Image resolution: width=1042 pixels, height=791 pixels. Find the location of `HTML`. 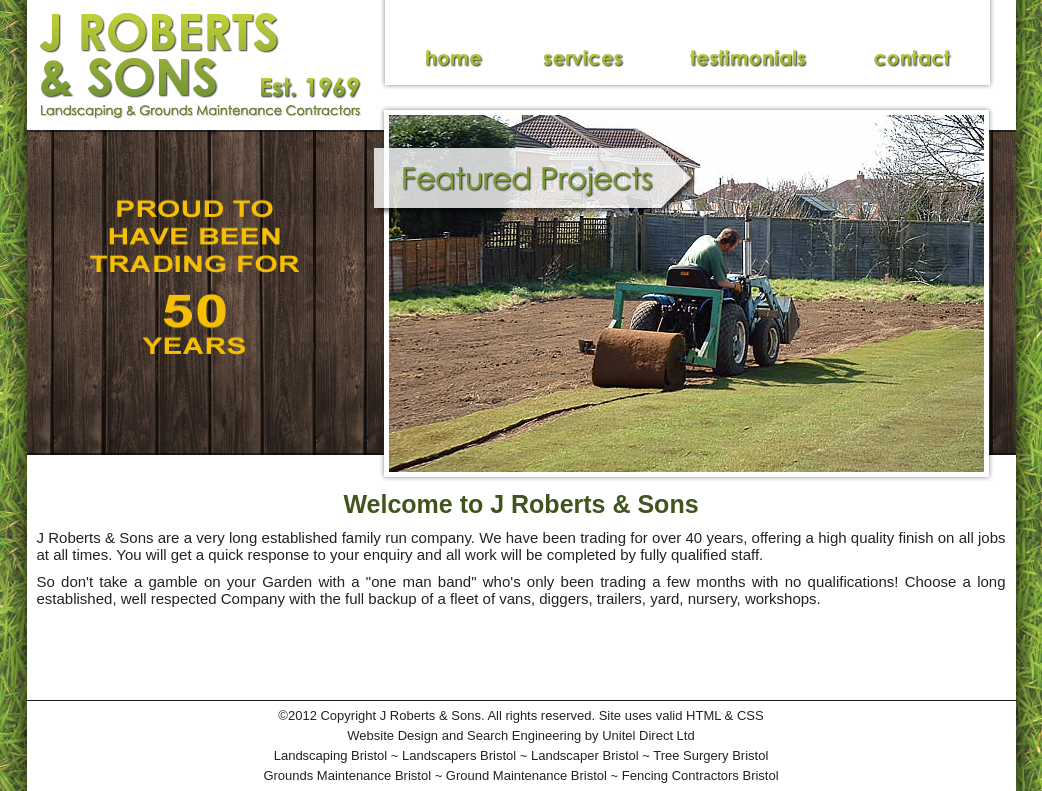

HTML is located at coordinates (703, 715).